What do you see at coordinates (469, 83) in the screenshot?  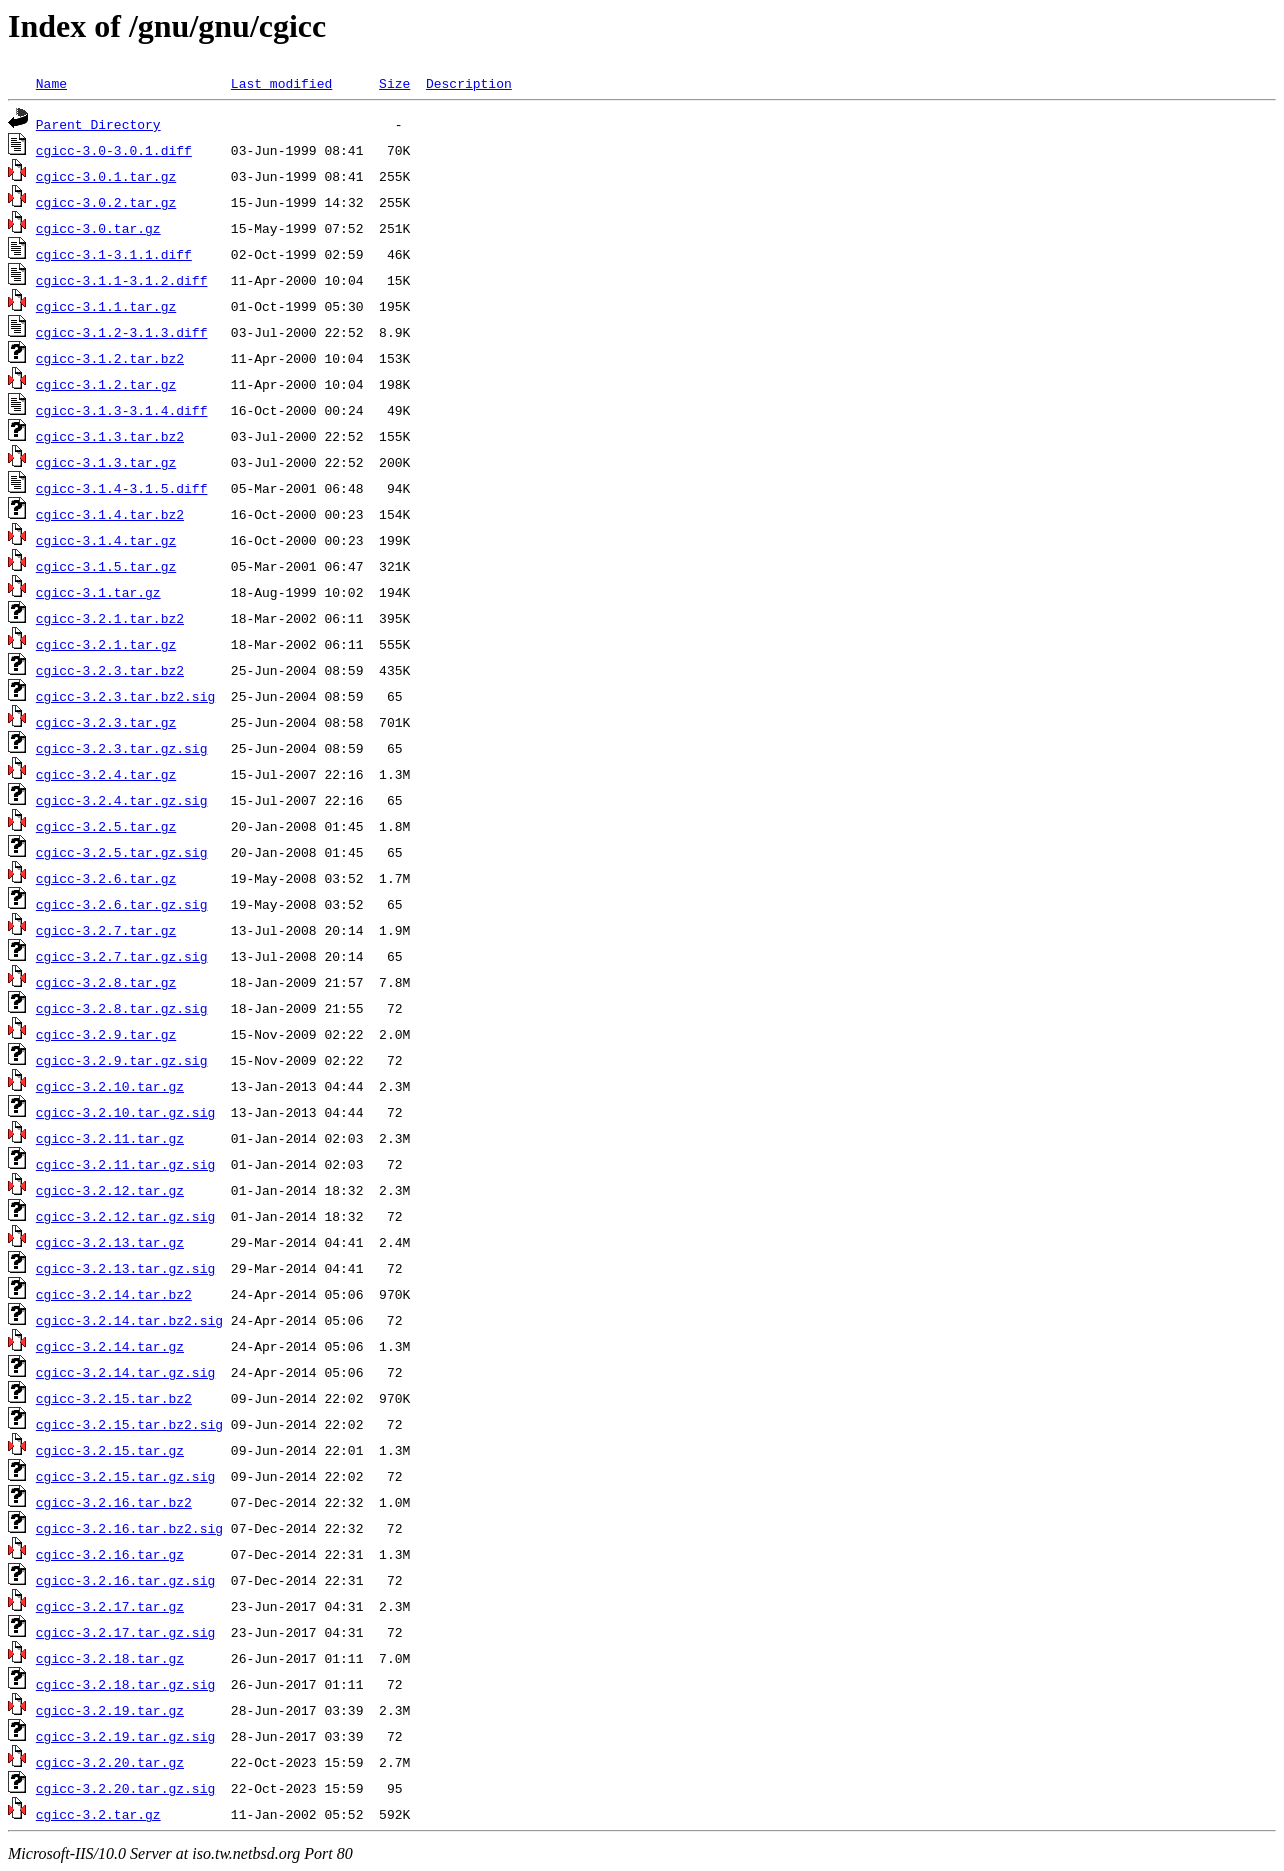 I see `Description` at bounding box center [469, 83].